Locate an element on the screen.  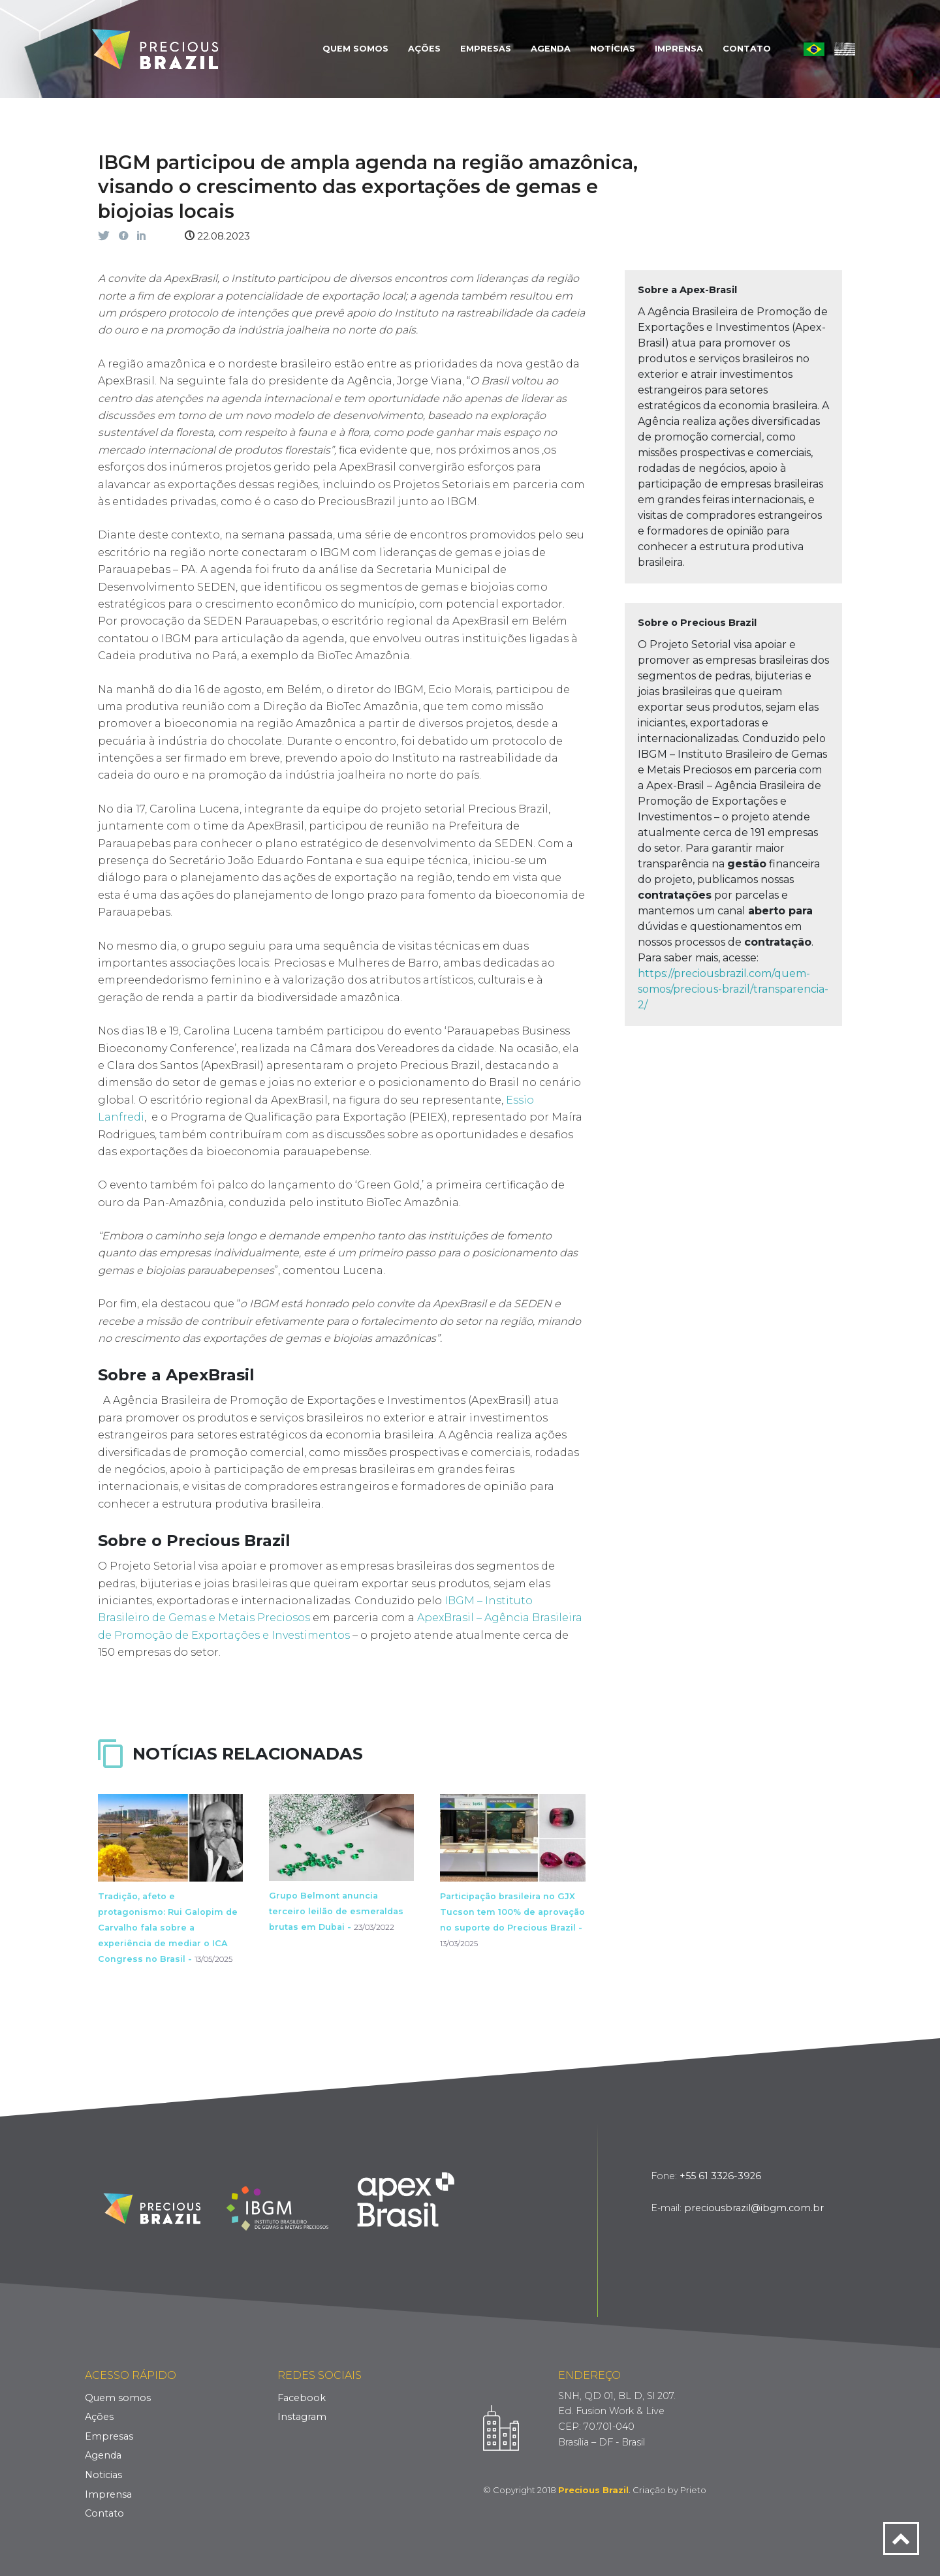
Prieto is located at coordinates (693, 2490).